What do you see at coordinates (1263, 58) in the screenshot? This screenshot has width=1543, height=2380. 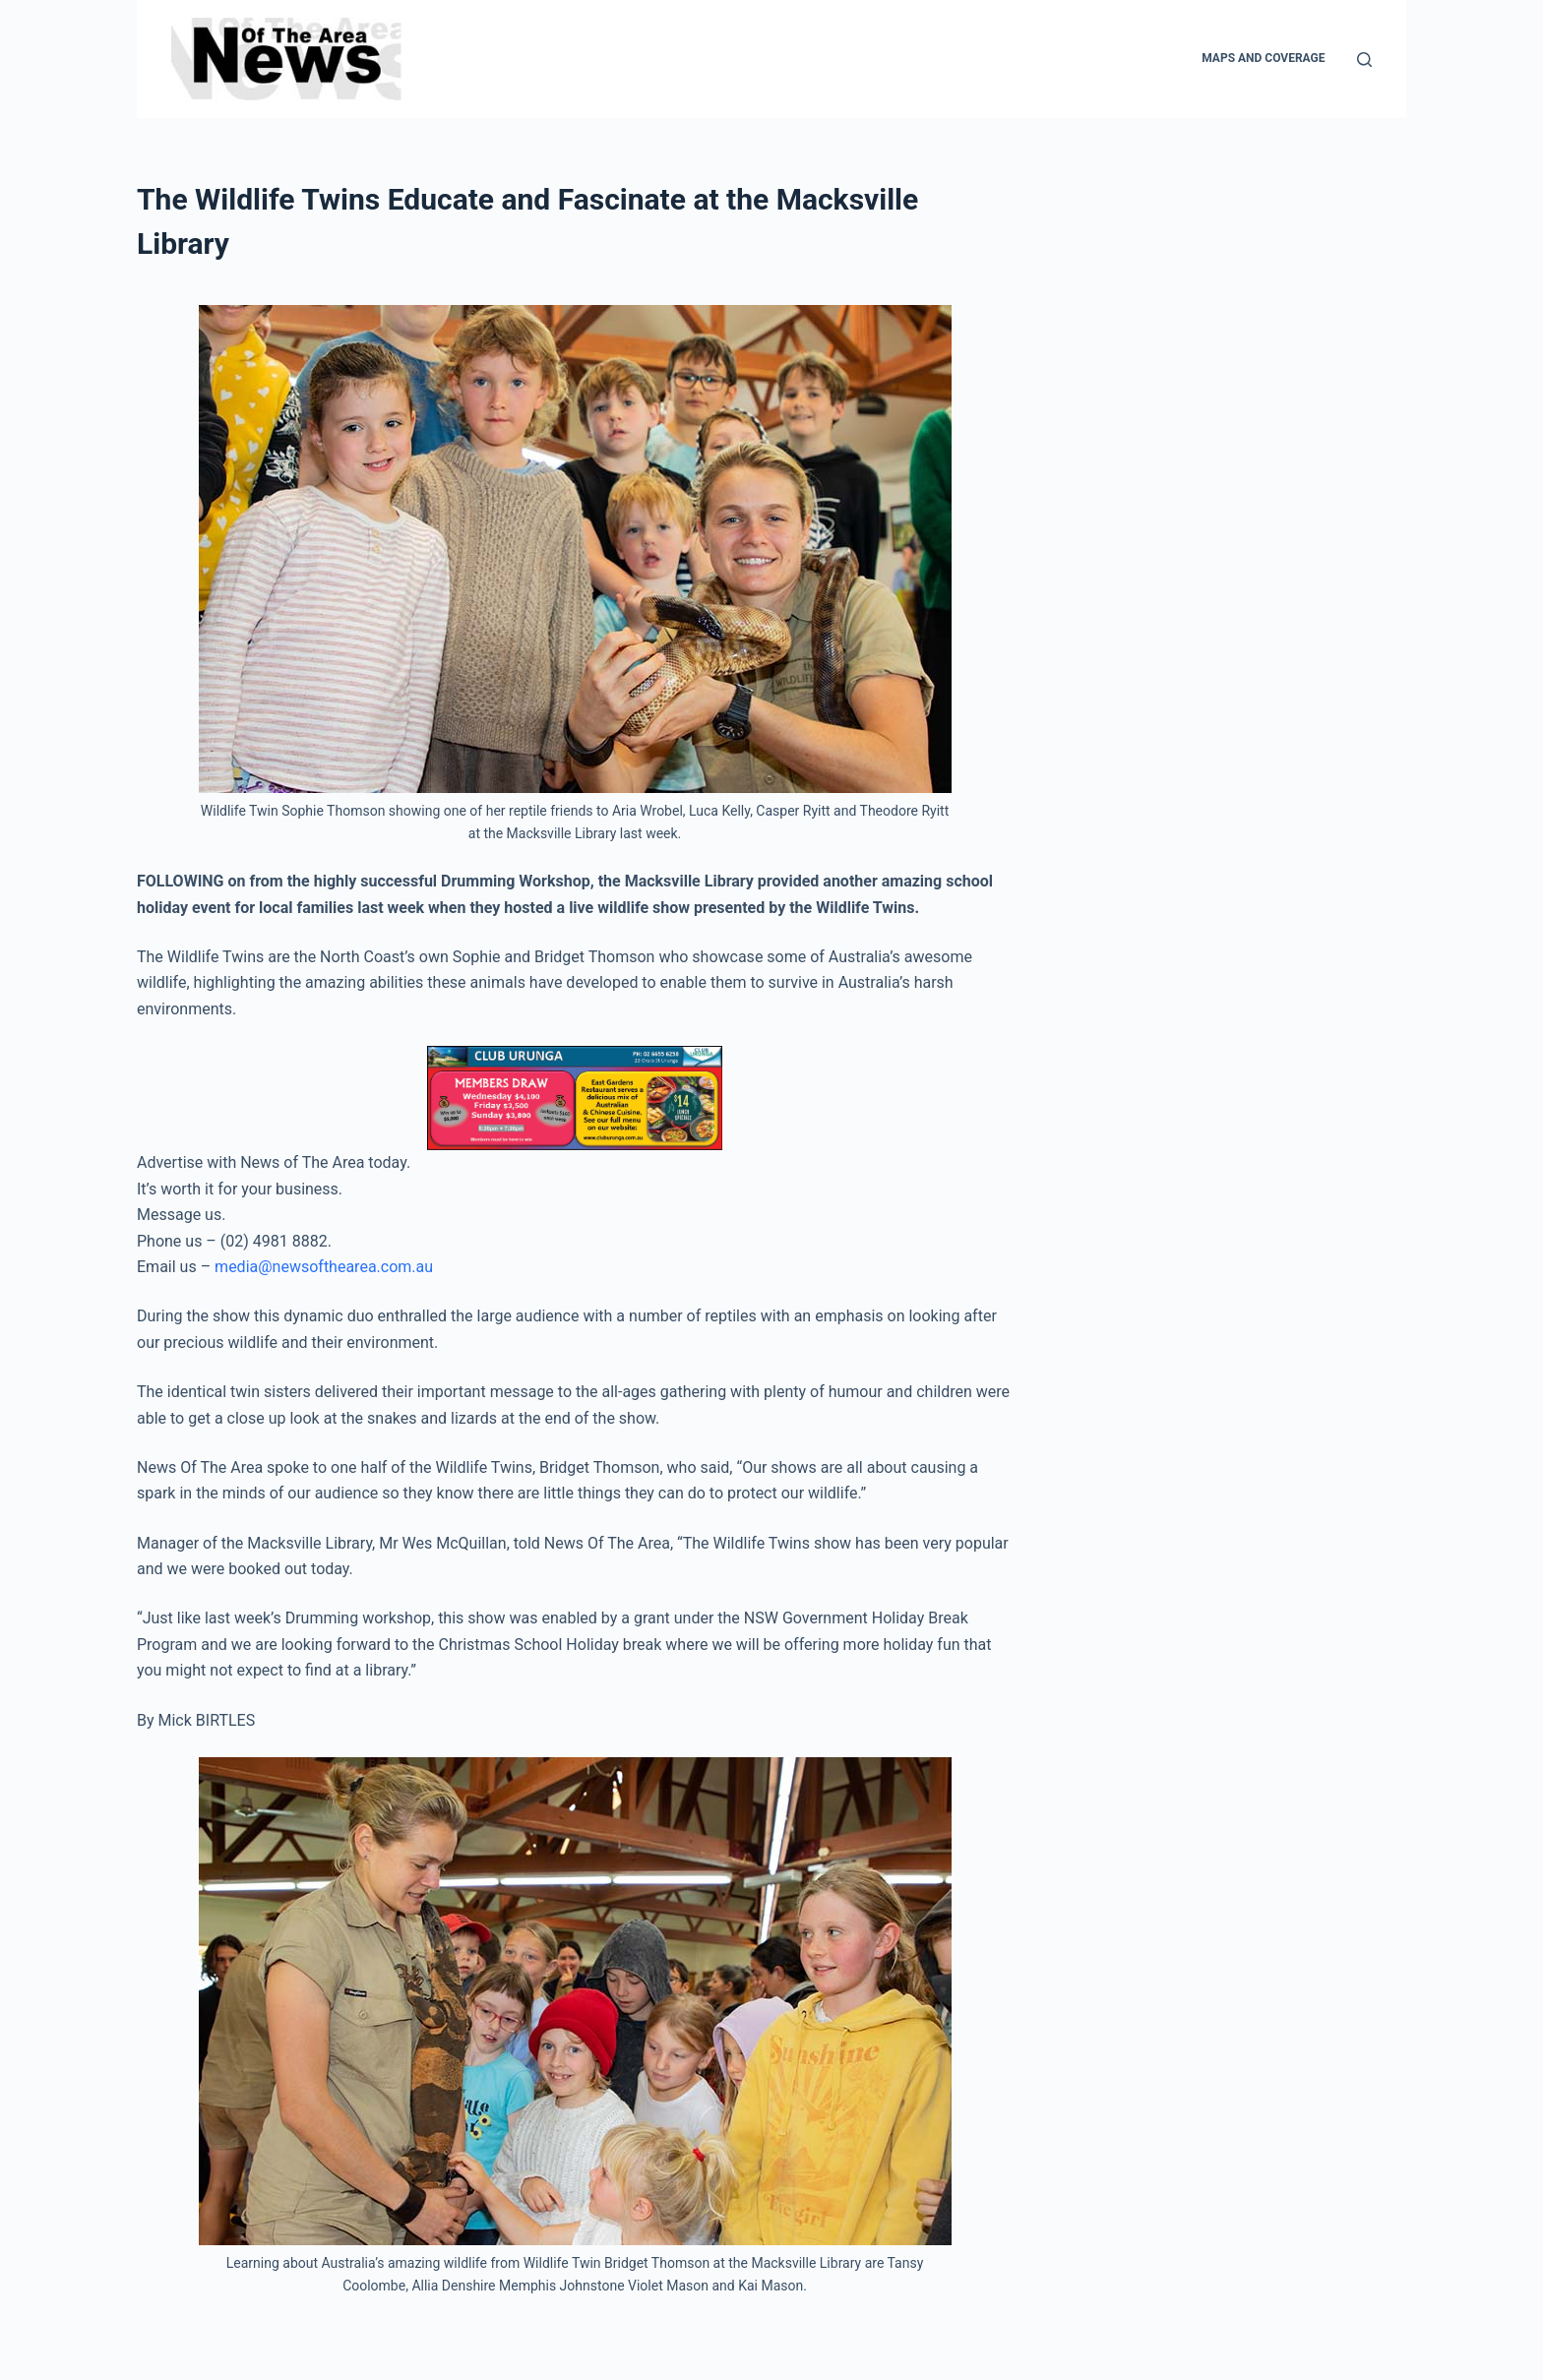 I see `Maps and Coverage` at bounding box center [1263, 58].